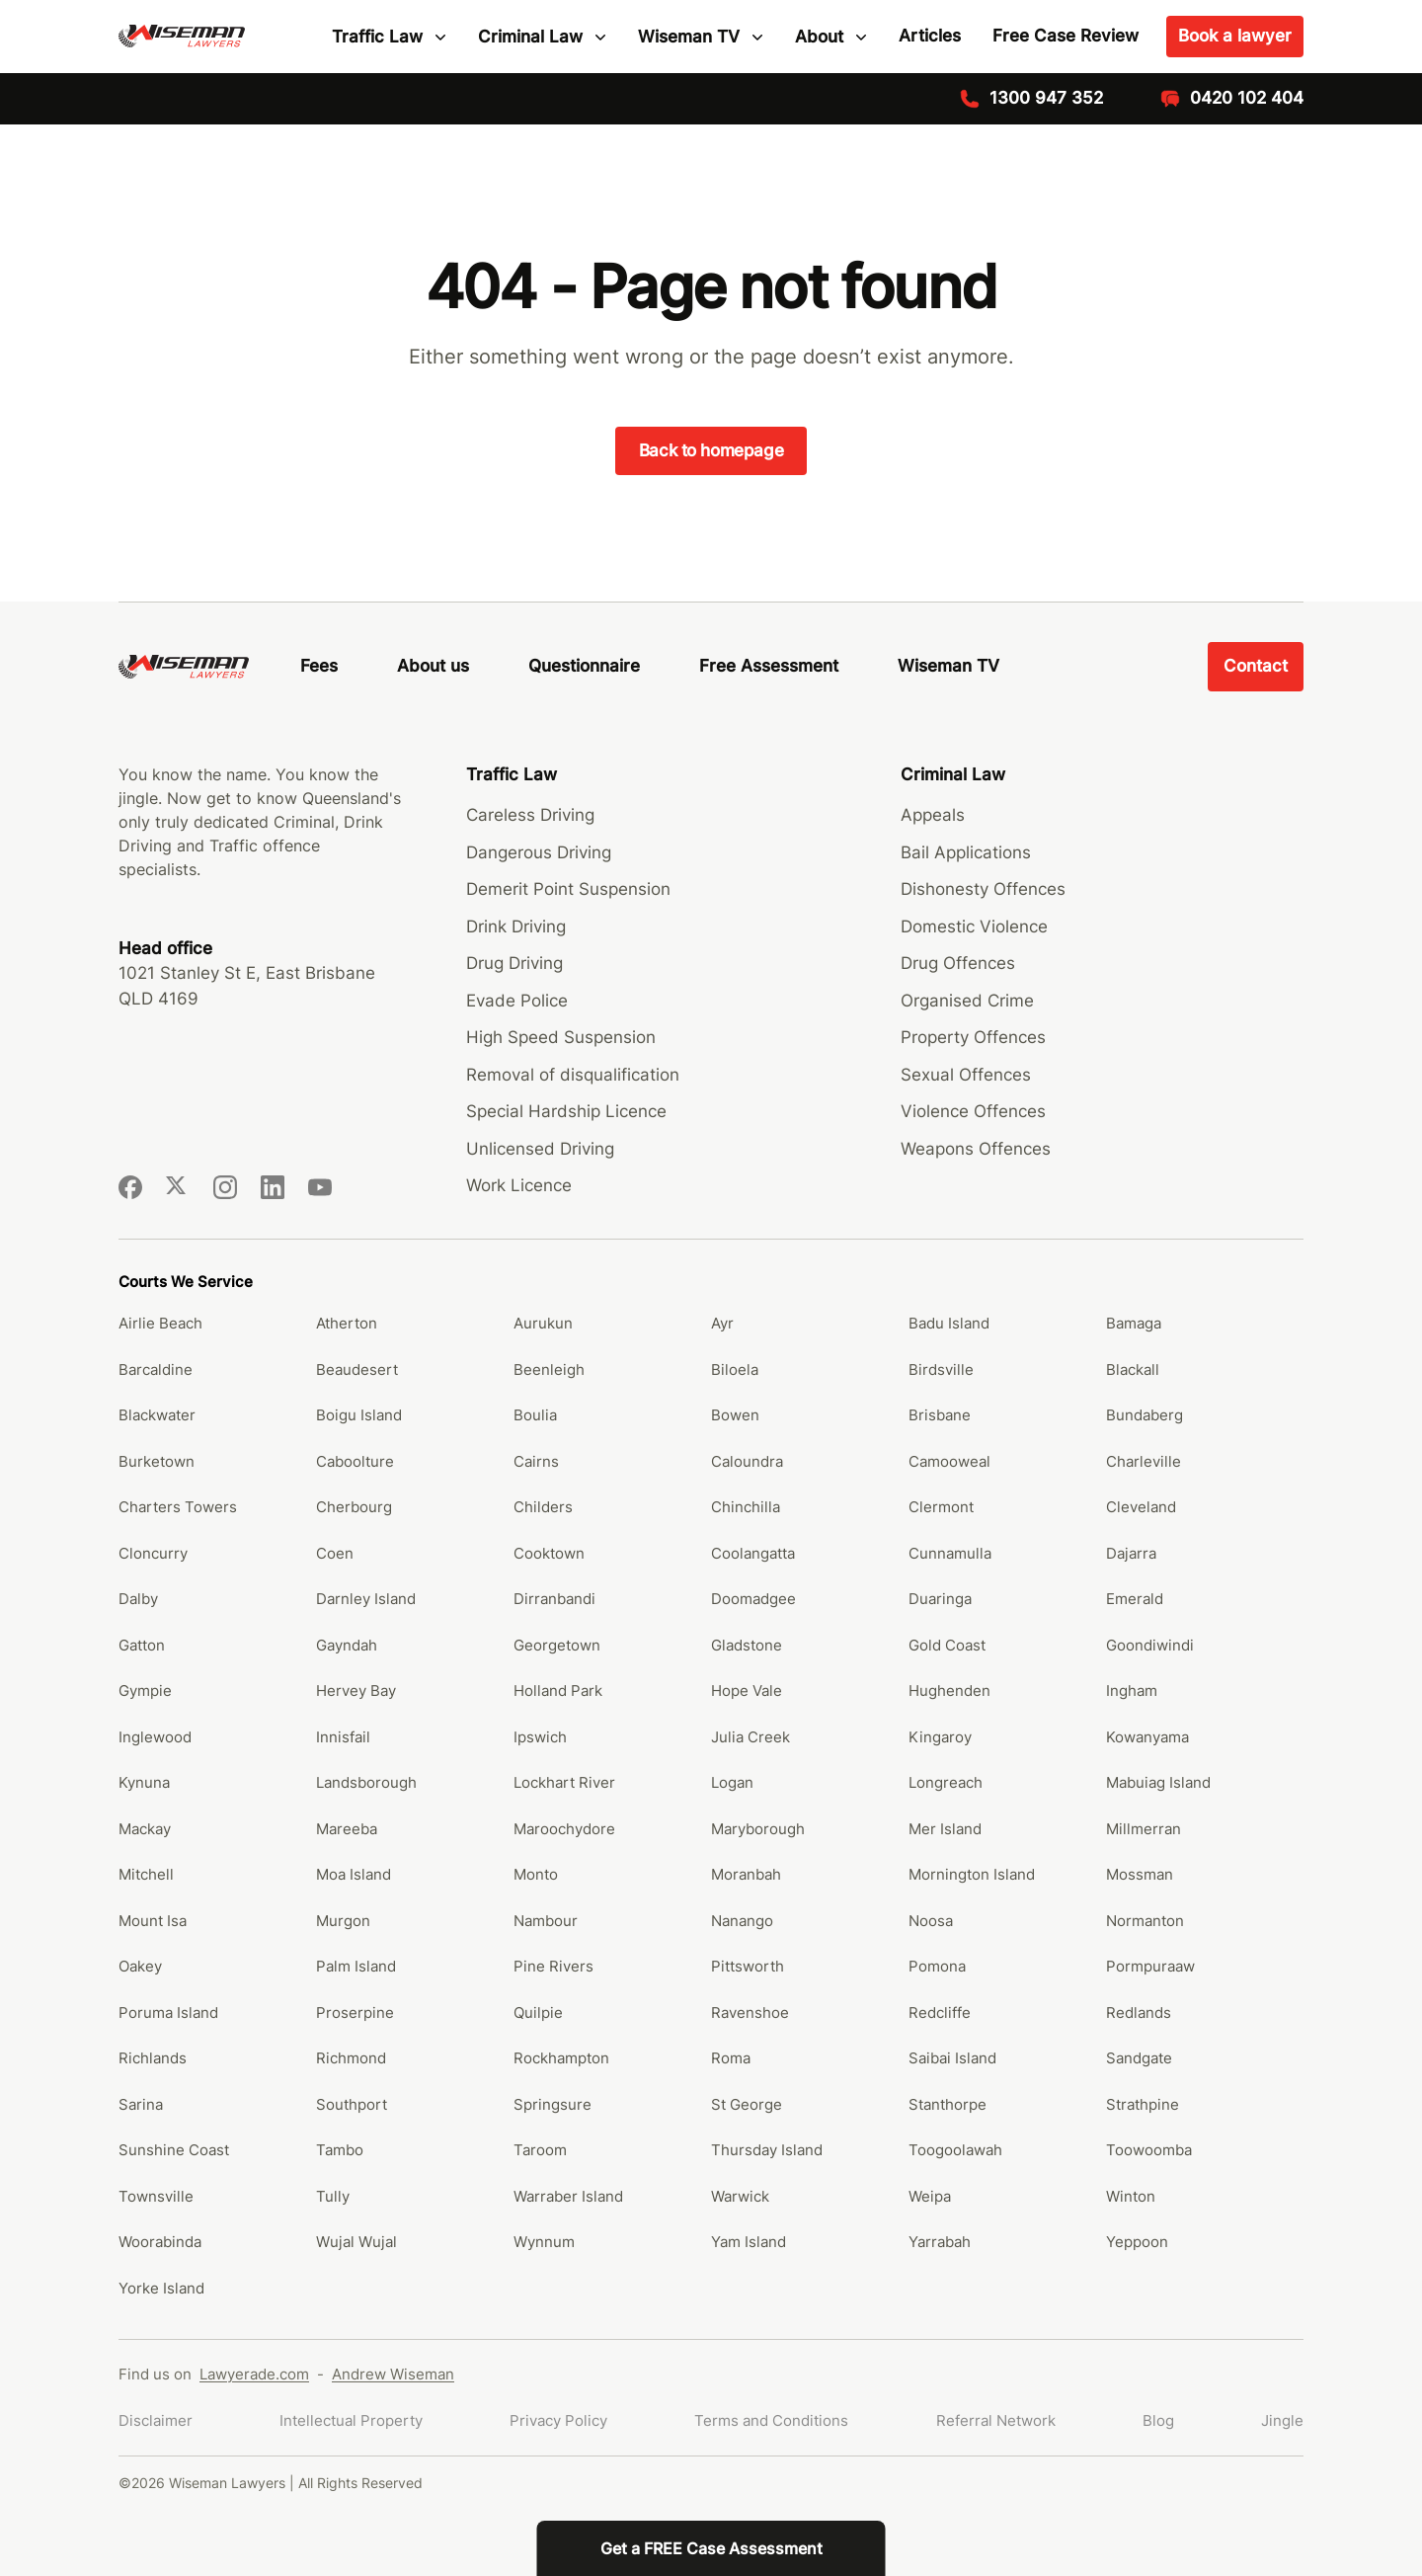 This screenshot has height=2576, width=1422. What do you see at coordinates (557, 1645) in the screenshot?
I see `Georgetown` at bounding box center [557, 1645].